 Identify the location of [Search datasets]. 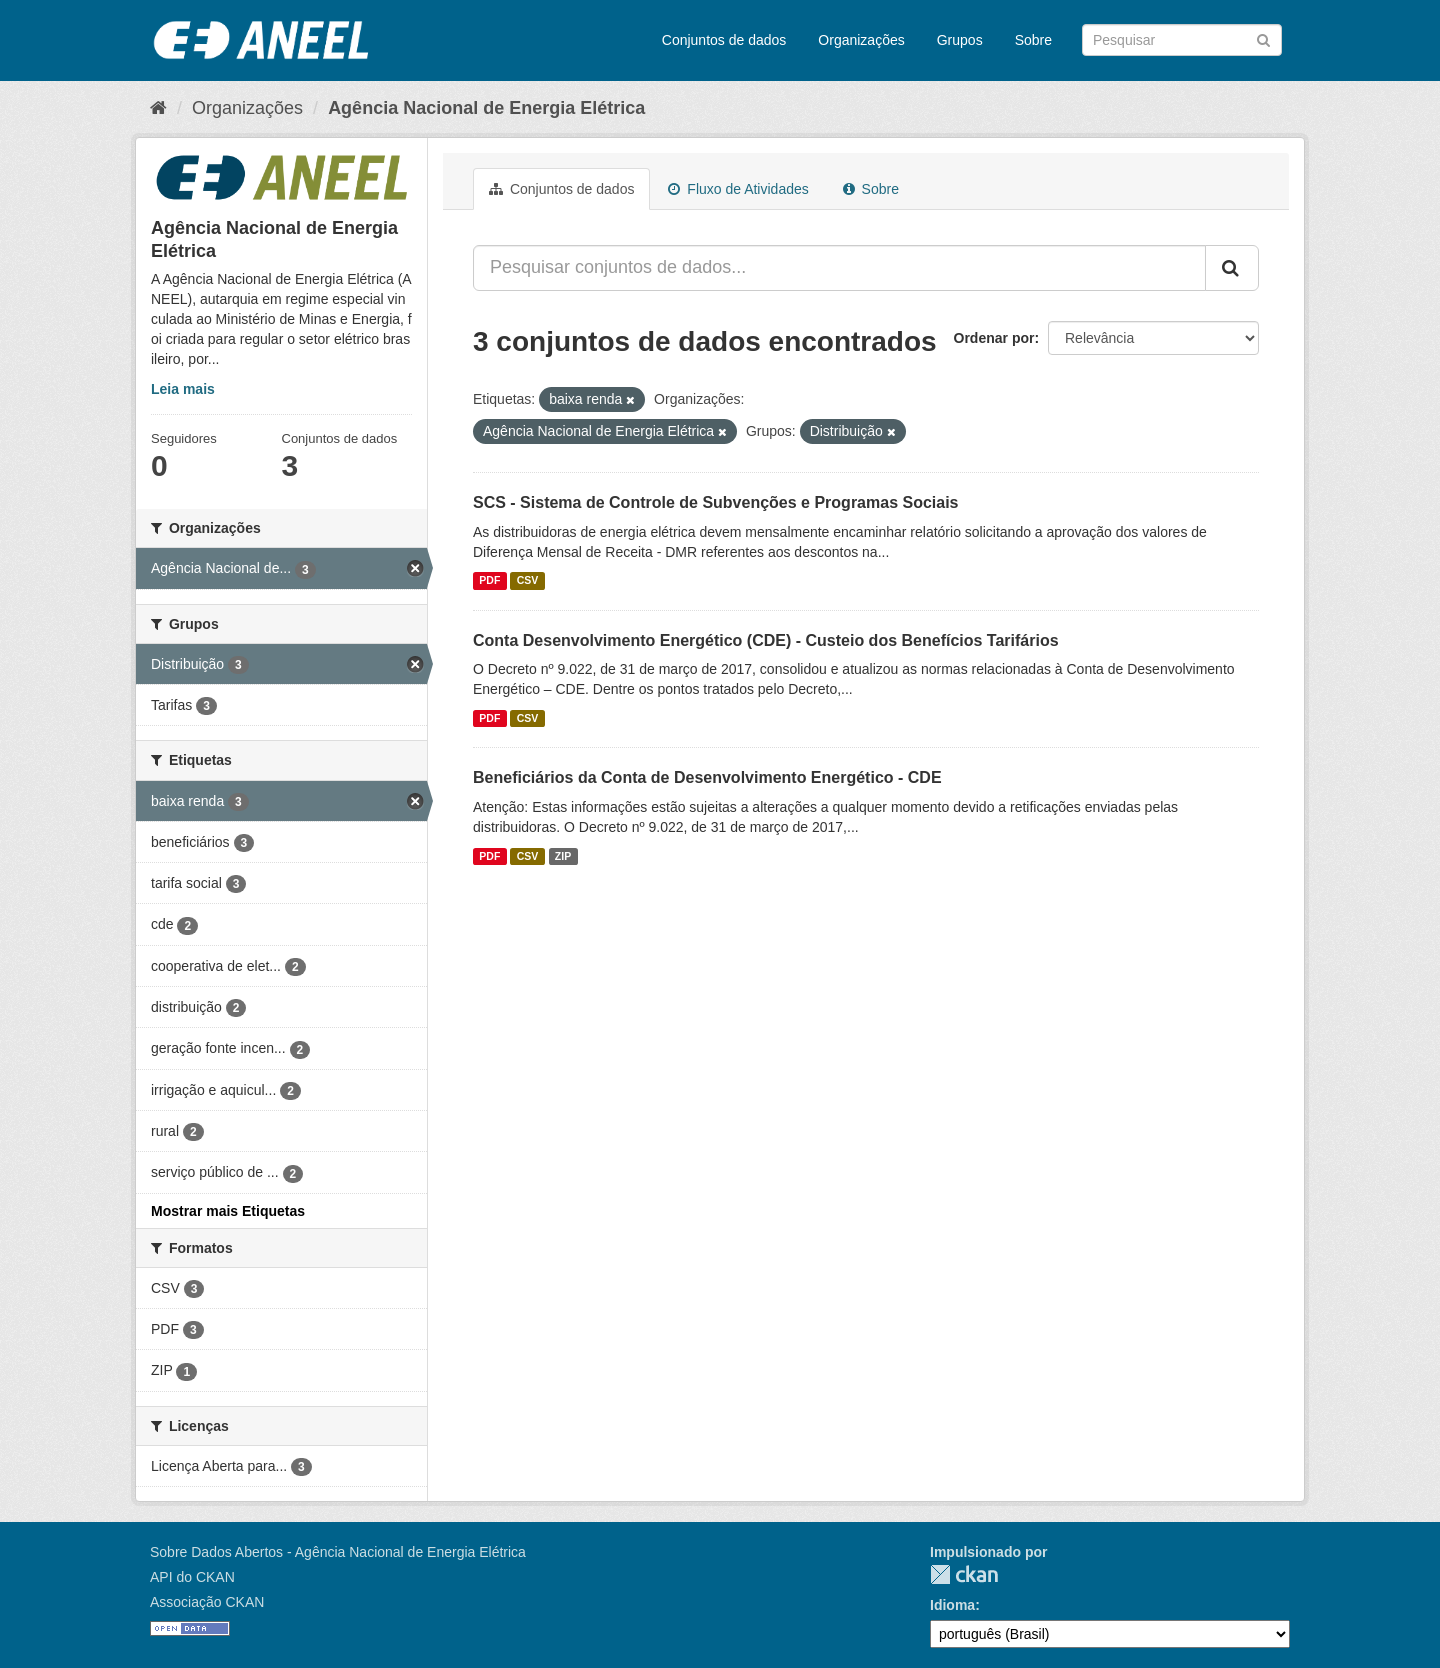
(1182, 40).